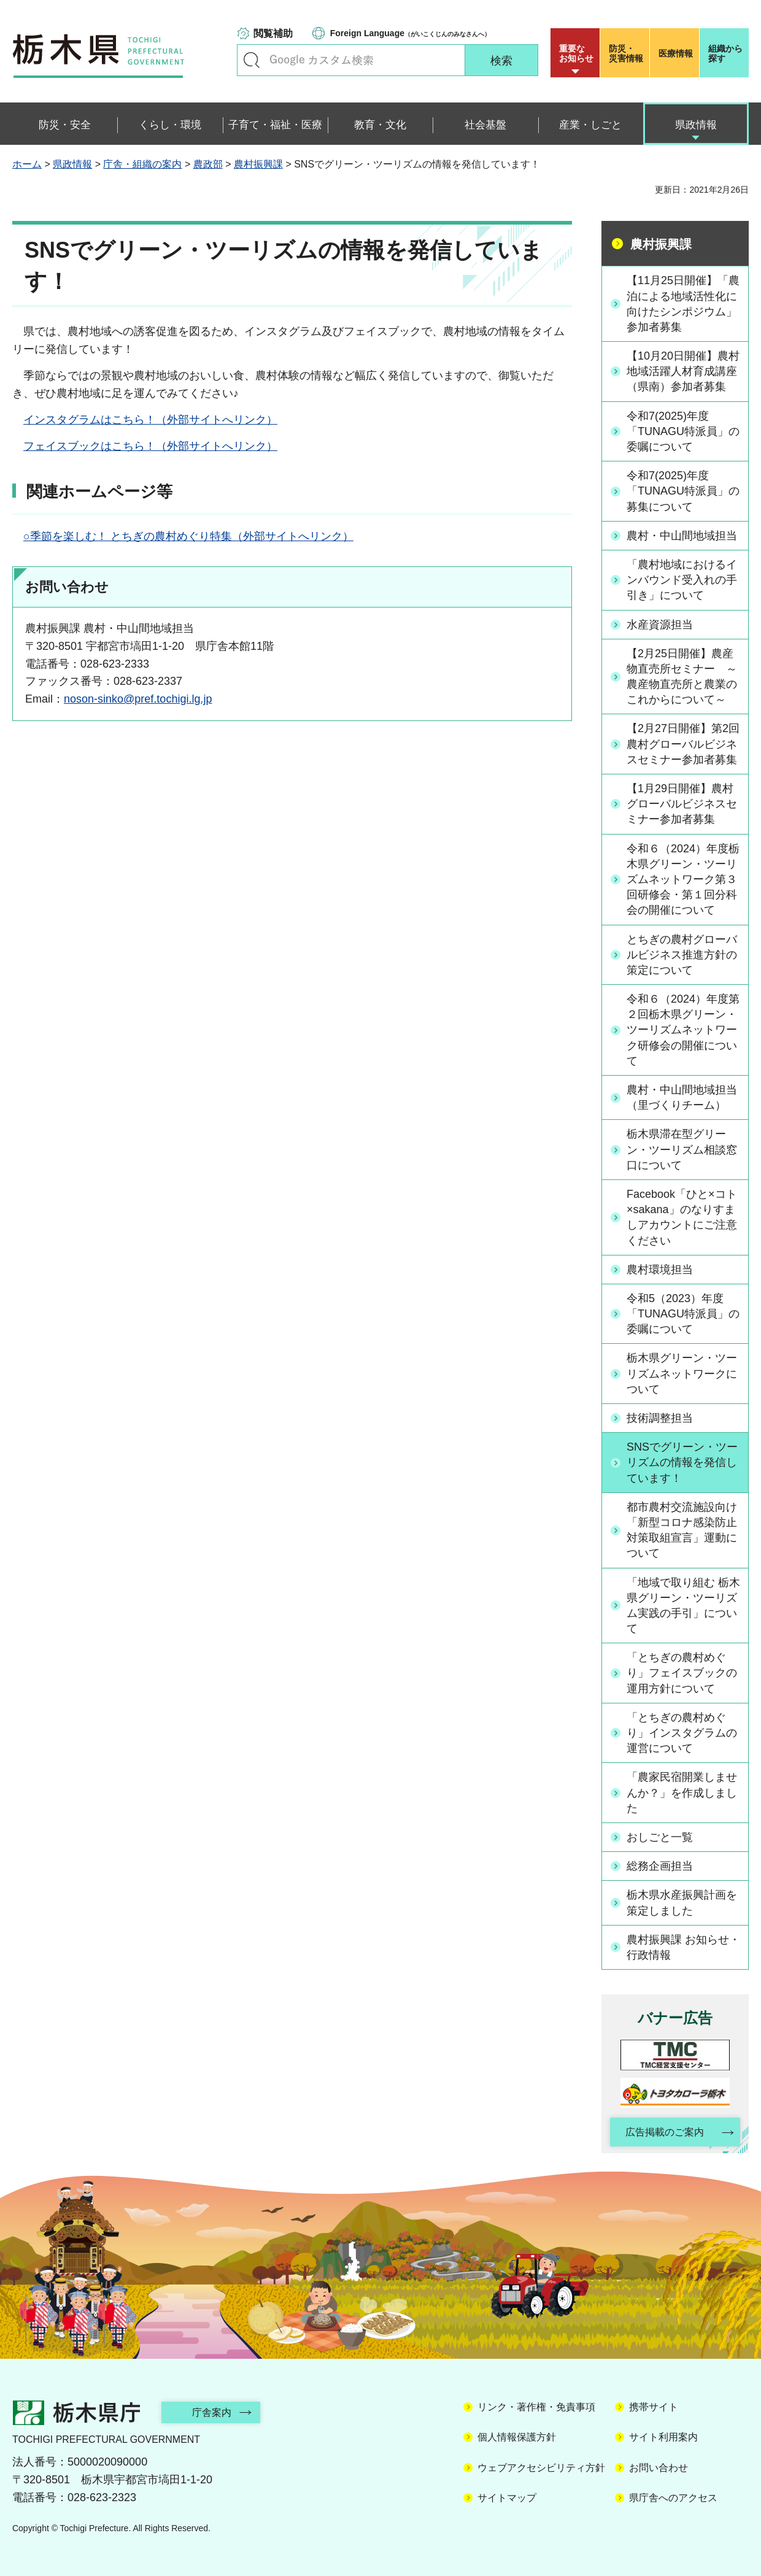 Image resolution: width=761 pixels, height=2576 pixels. What do you see at coordinates (660, 1418) in the screenshot?
I see `技術調整担当` at bounding box center [660, 1418].